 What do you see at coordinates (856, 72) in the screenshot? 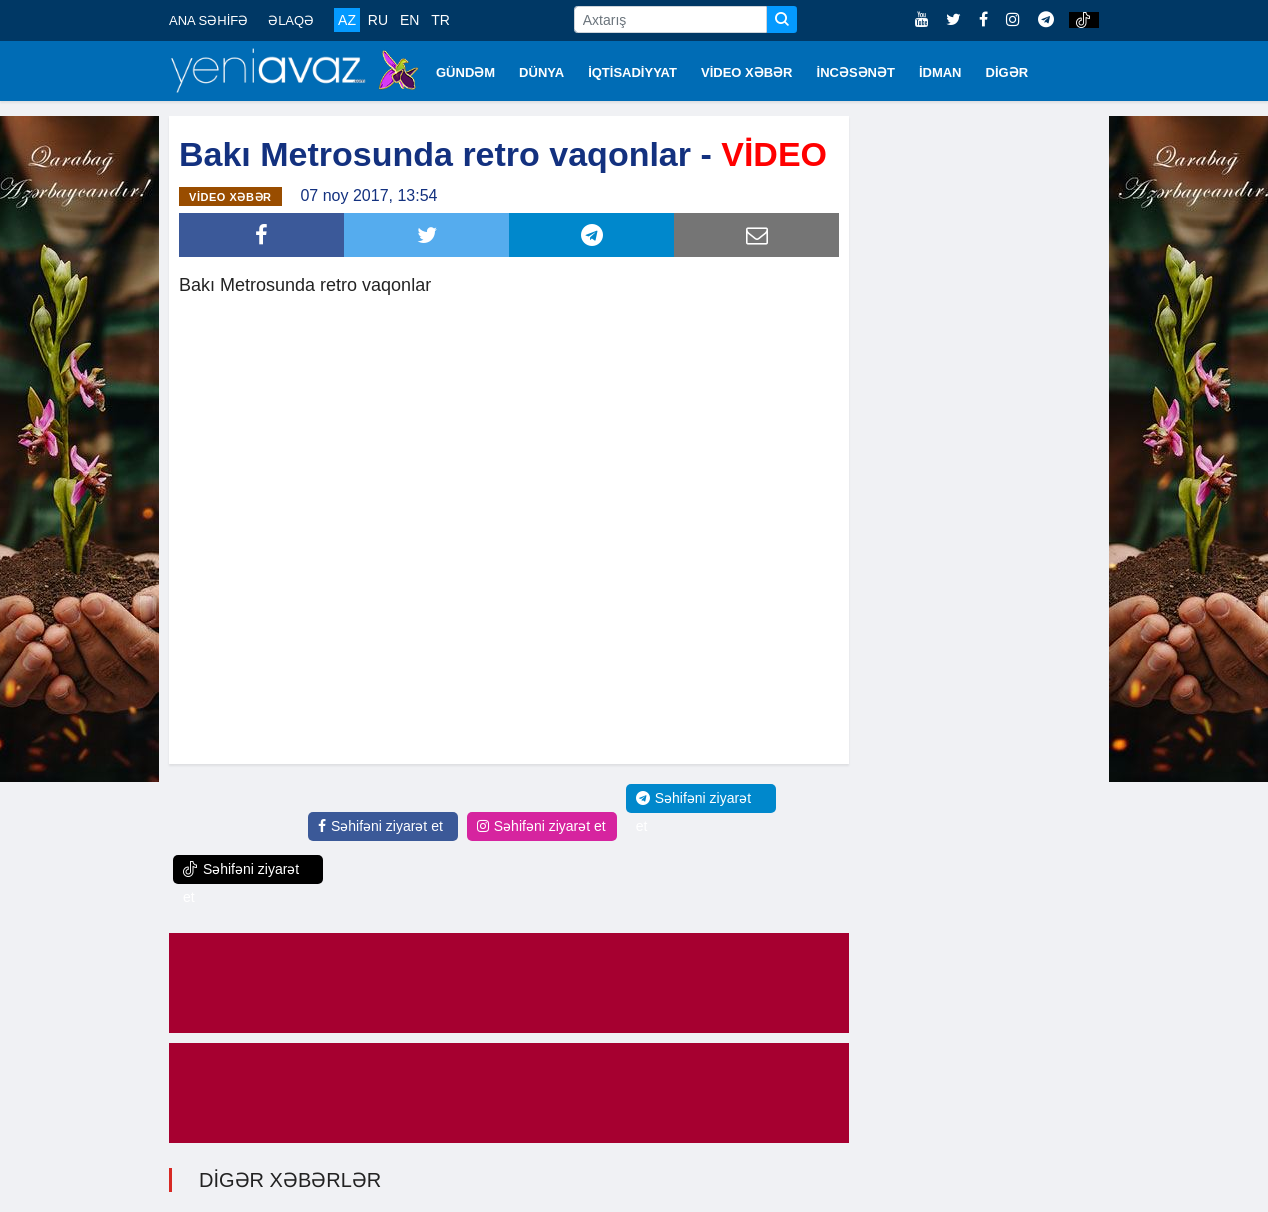
I see `İNCƏSƏNƏT` at bounding box center [856, 72].